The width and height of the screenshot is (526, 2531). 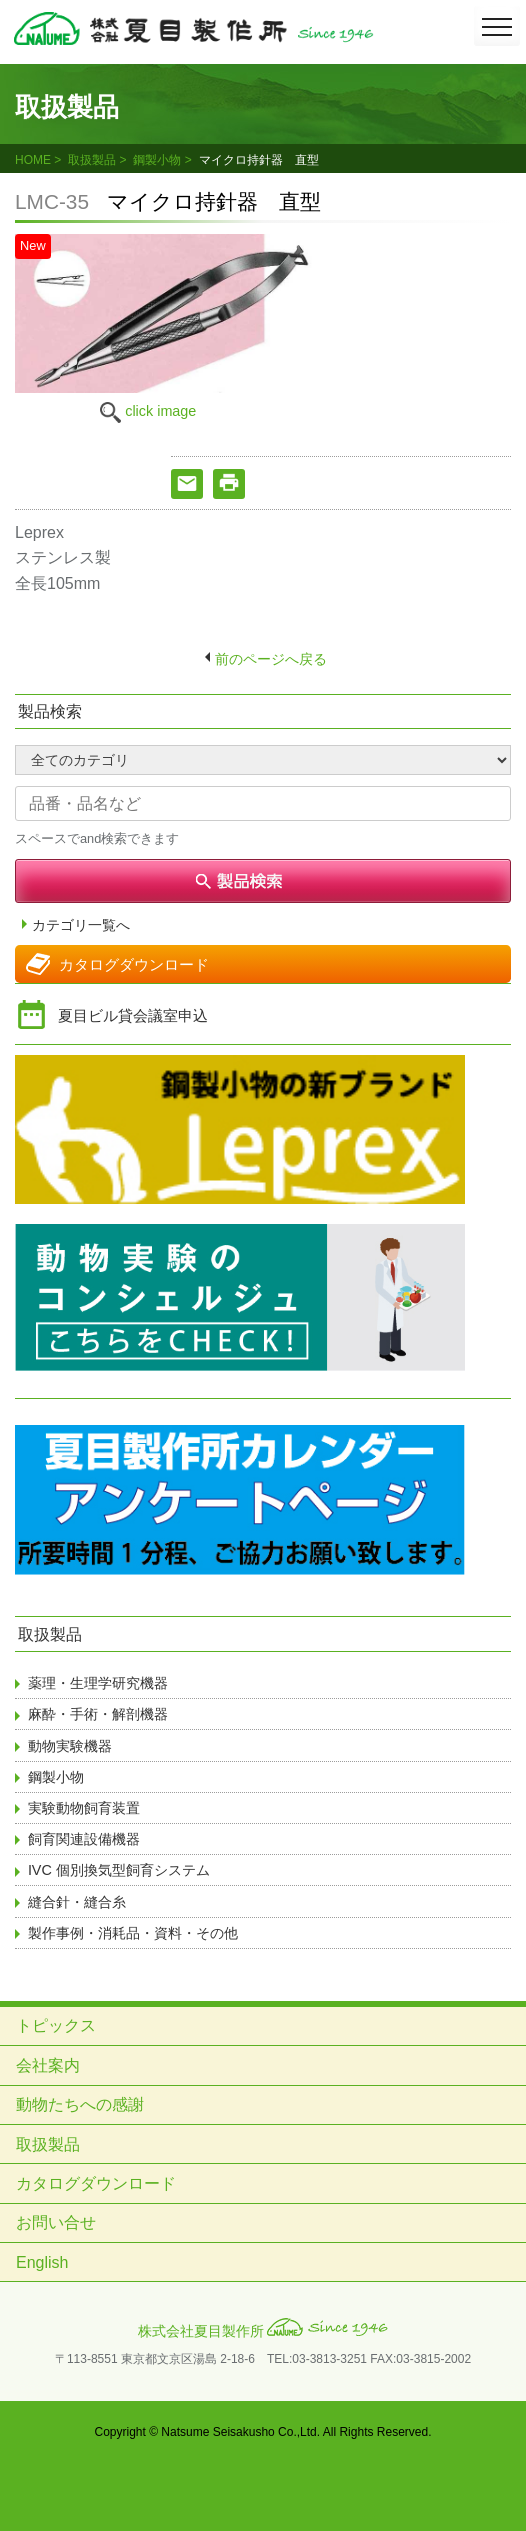 What do you see at coordinates (92, 160) in the screenshot?
I see `取扱製品` at bounding box center [92, 160].